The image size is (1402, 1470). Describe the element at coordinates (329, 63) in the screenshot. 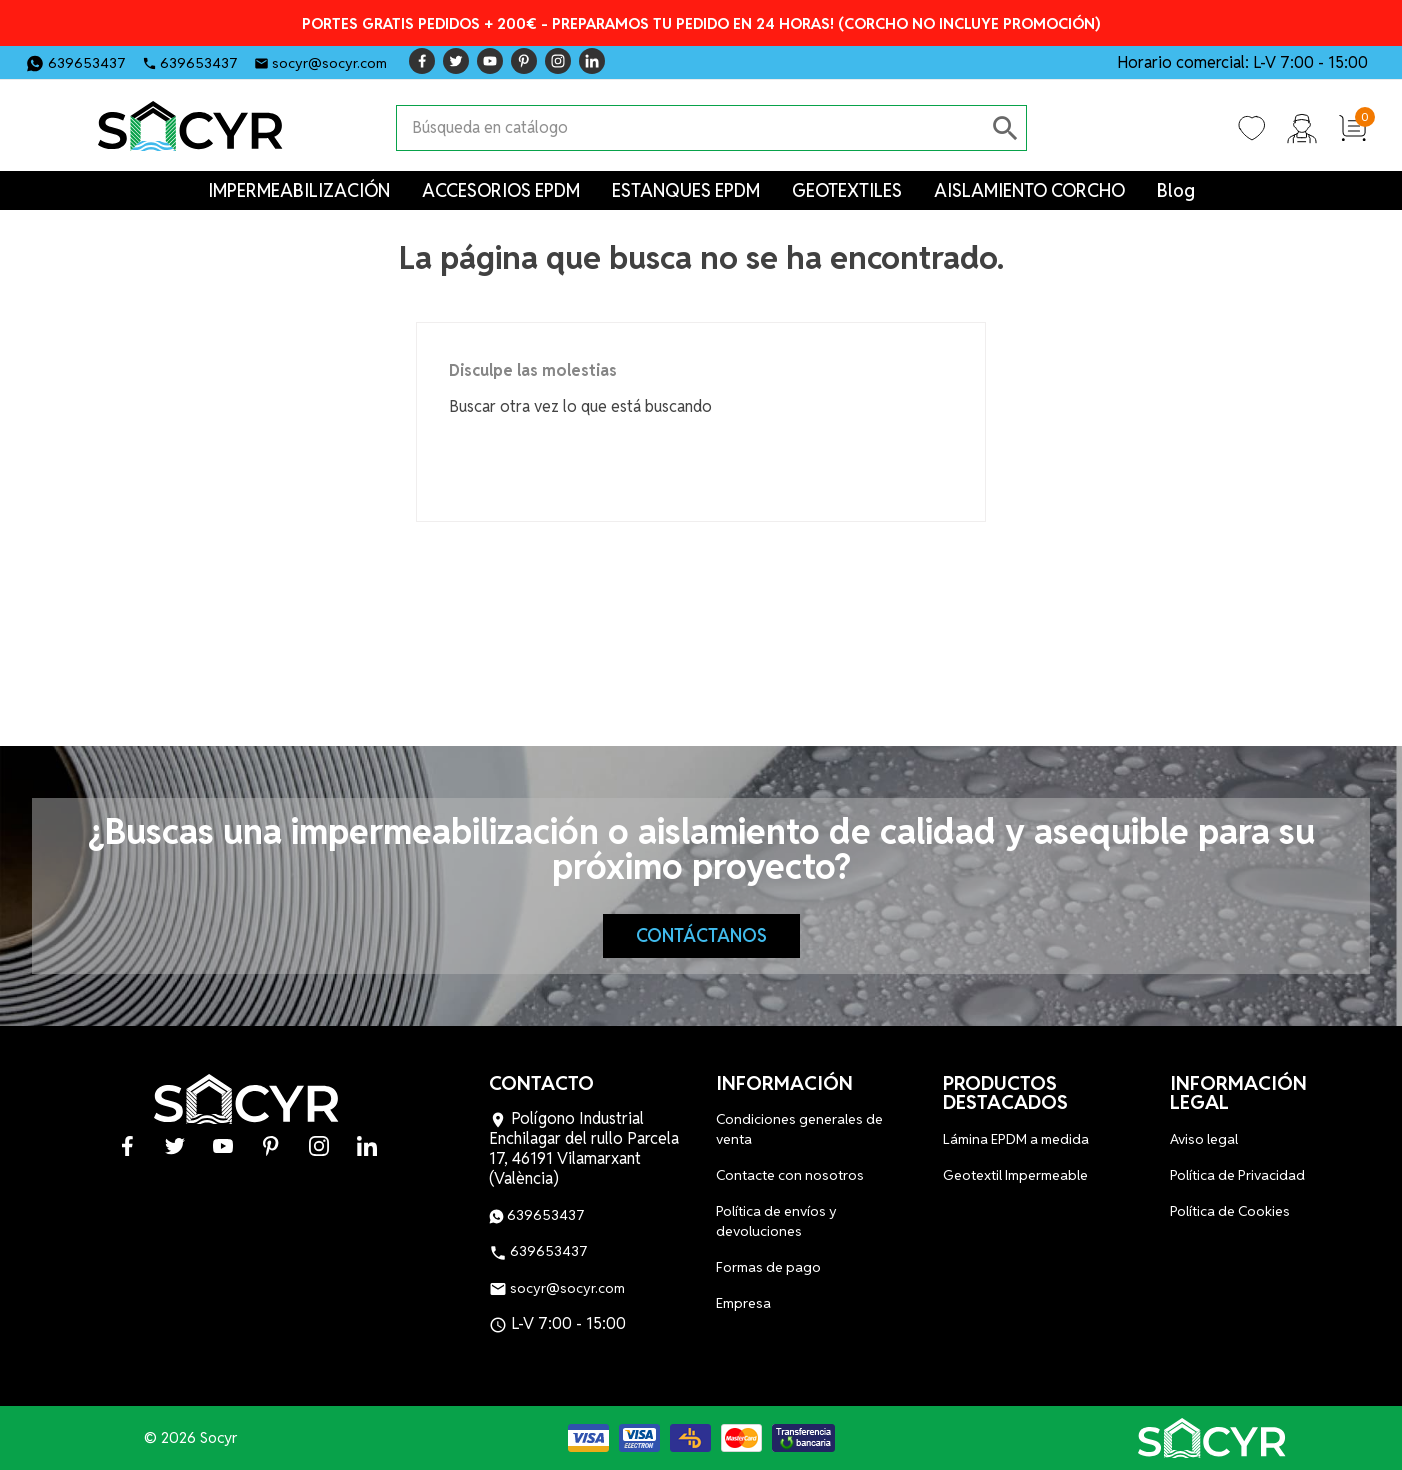

I see `socyr@socyr.com` at that location.